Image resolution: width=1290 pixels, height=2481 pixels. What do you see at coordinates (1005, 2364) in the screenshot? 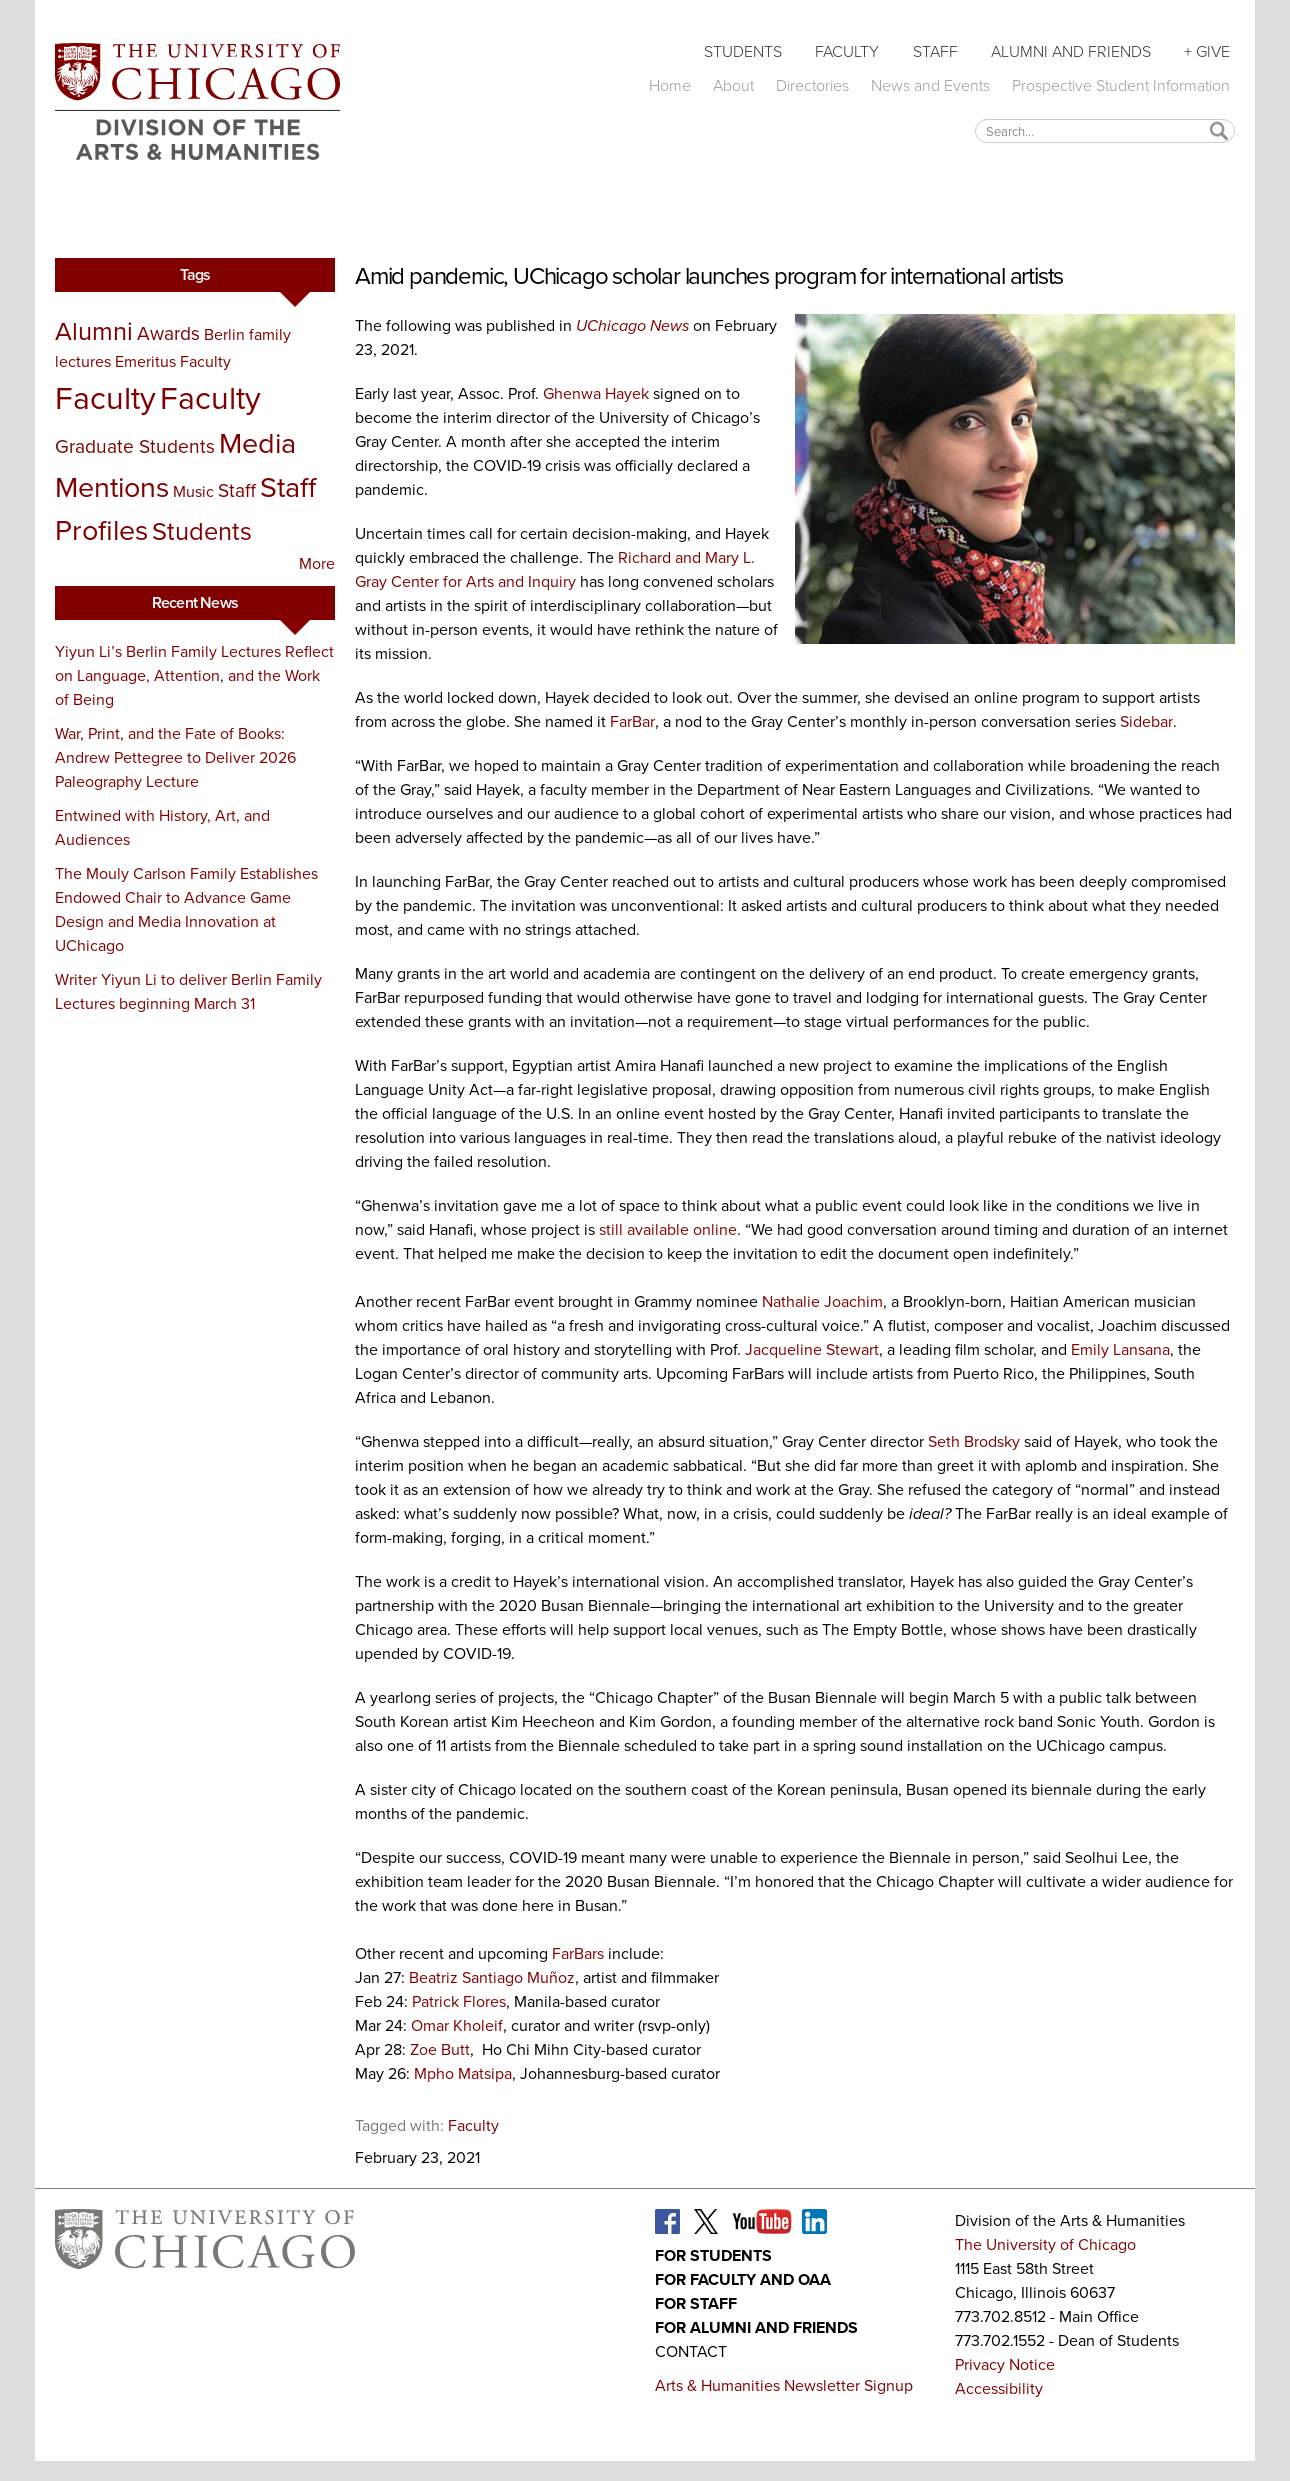
I see `Privacy Notice` at bounding box center [1005, 2364].